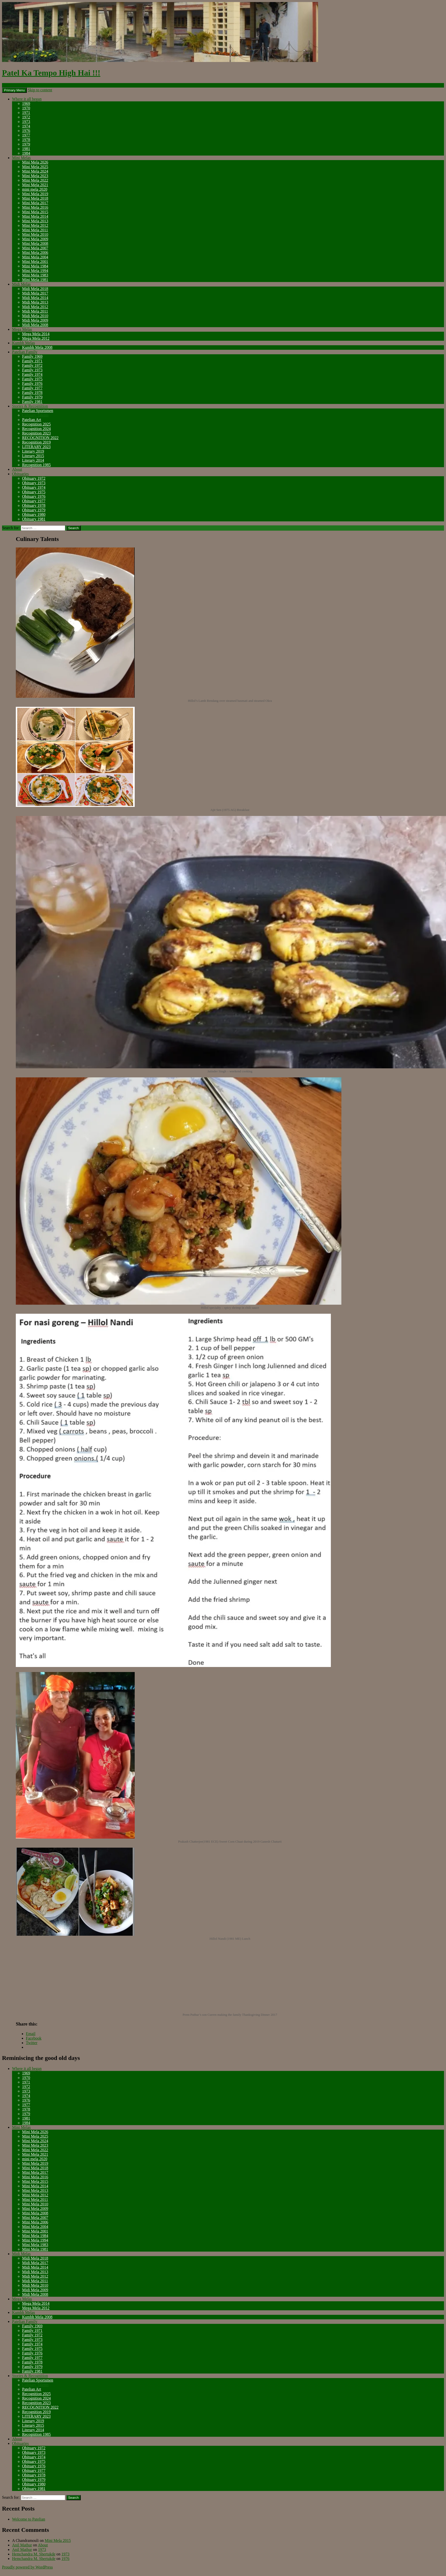 This screenshot has height=2576, width=446. What do you see at coordinates (26, 130) in the screenshot?
I see `1976` at bounding box center [26, 130].